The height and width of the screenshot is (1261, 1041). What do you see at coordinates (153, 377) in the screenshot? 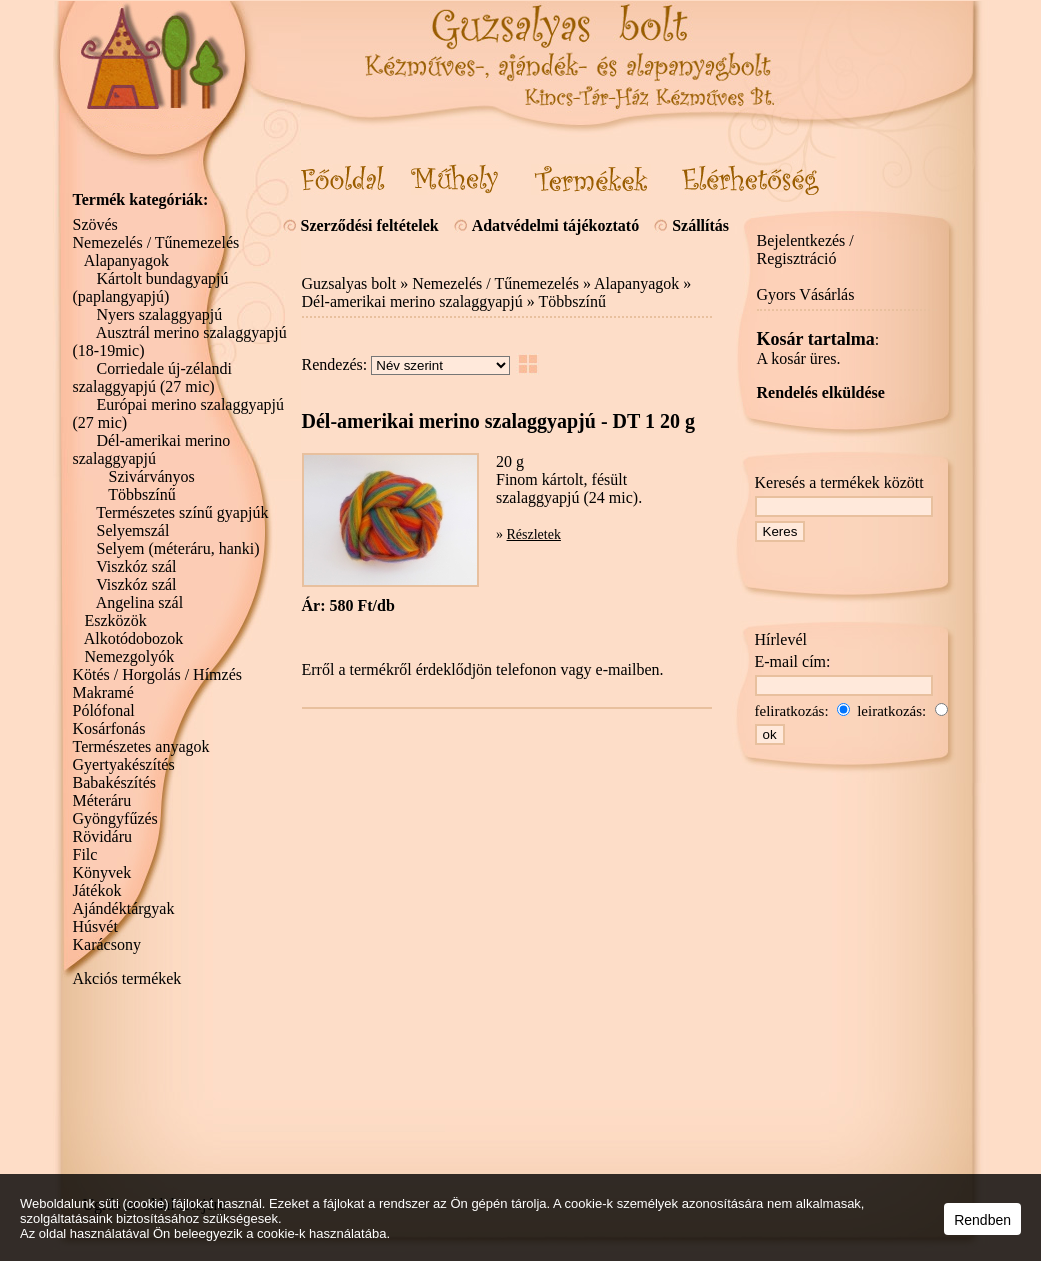
I see `Corriedale új-zélandi szalaggyapjú (27 mic)` at bounding box center [153, 377].